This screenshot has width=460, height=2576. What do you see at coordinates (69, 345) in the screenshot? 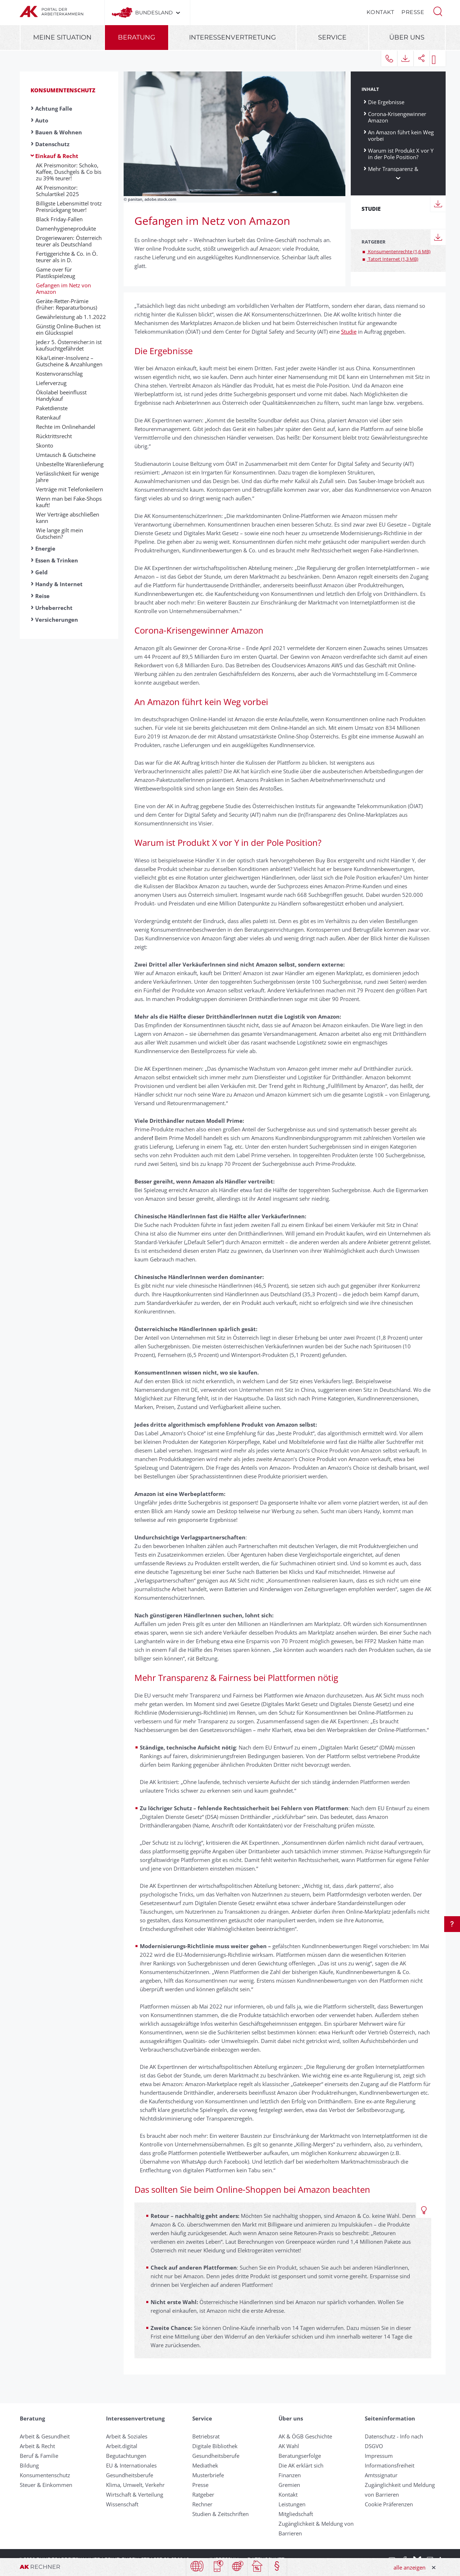
I see `Jede:r 5. Österreicher:in ist kaufsuchtgefährdet` at bounding box center [69, 345].